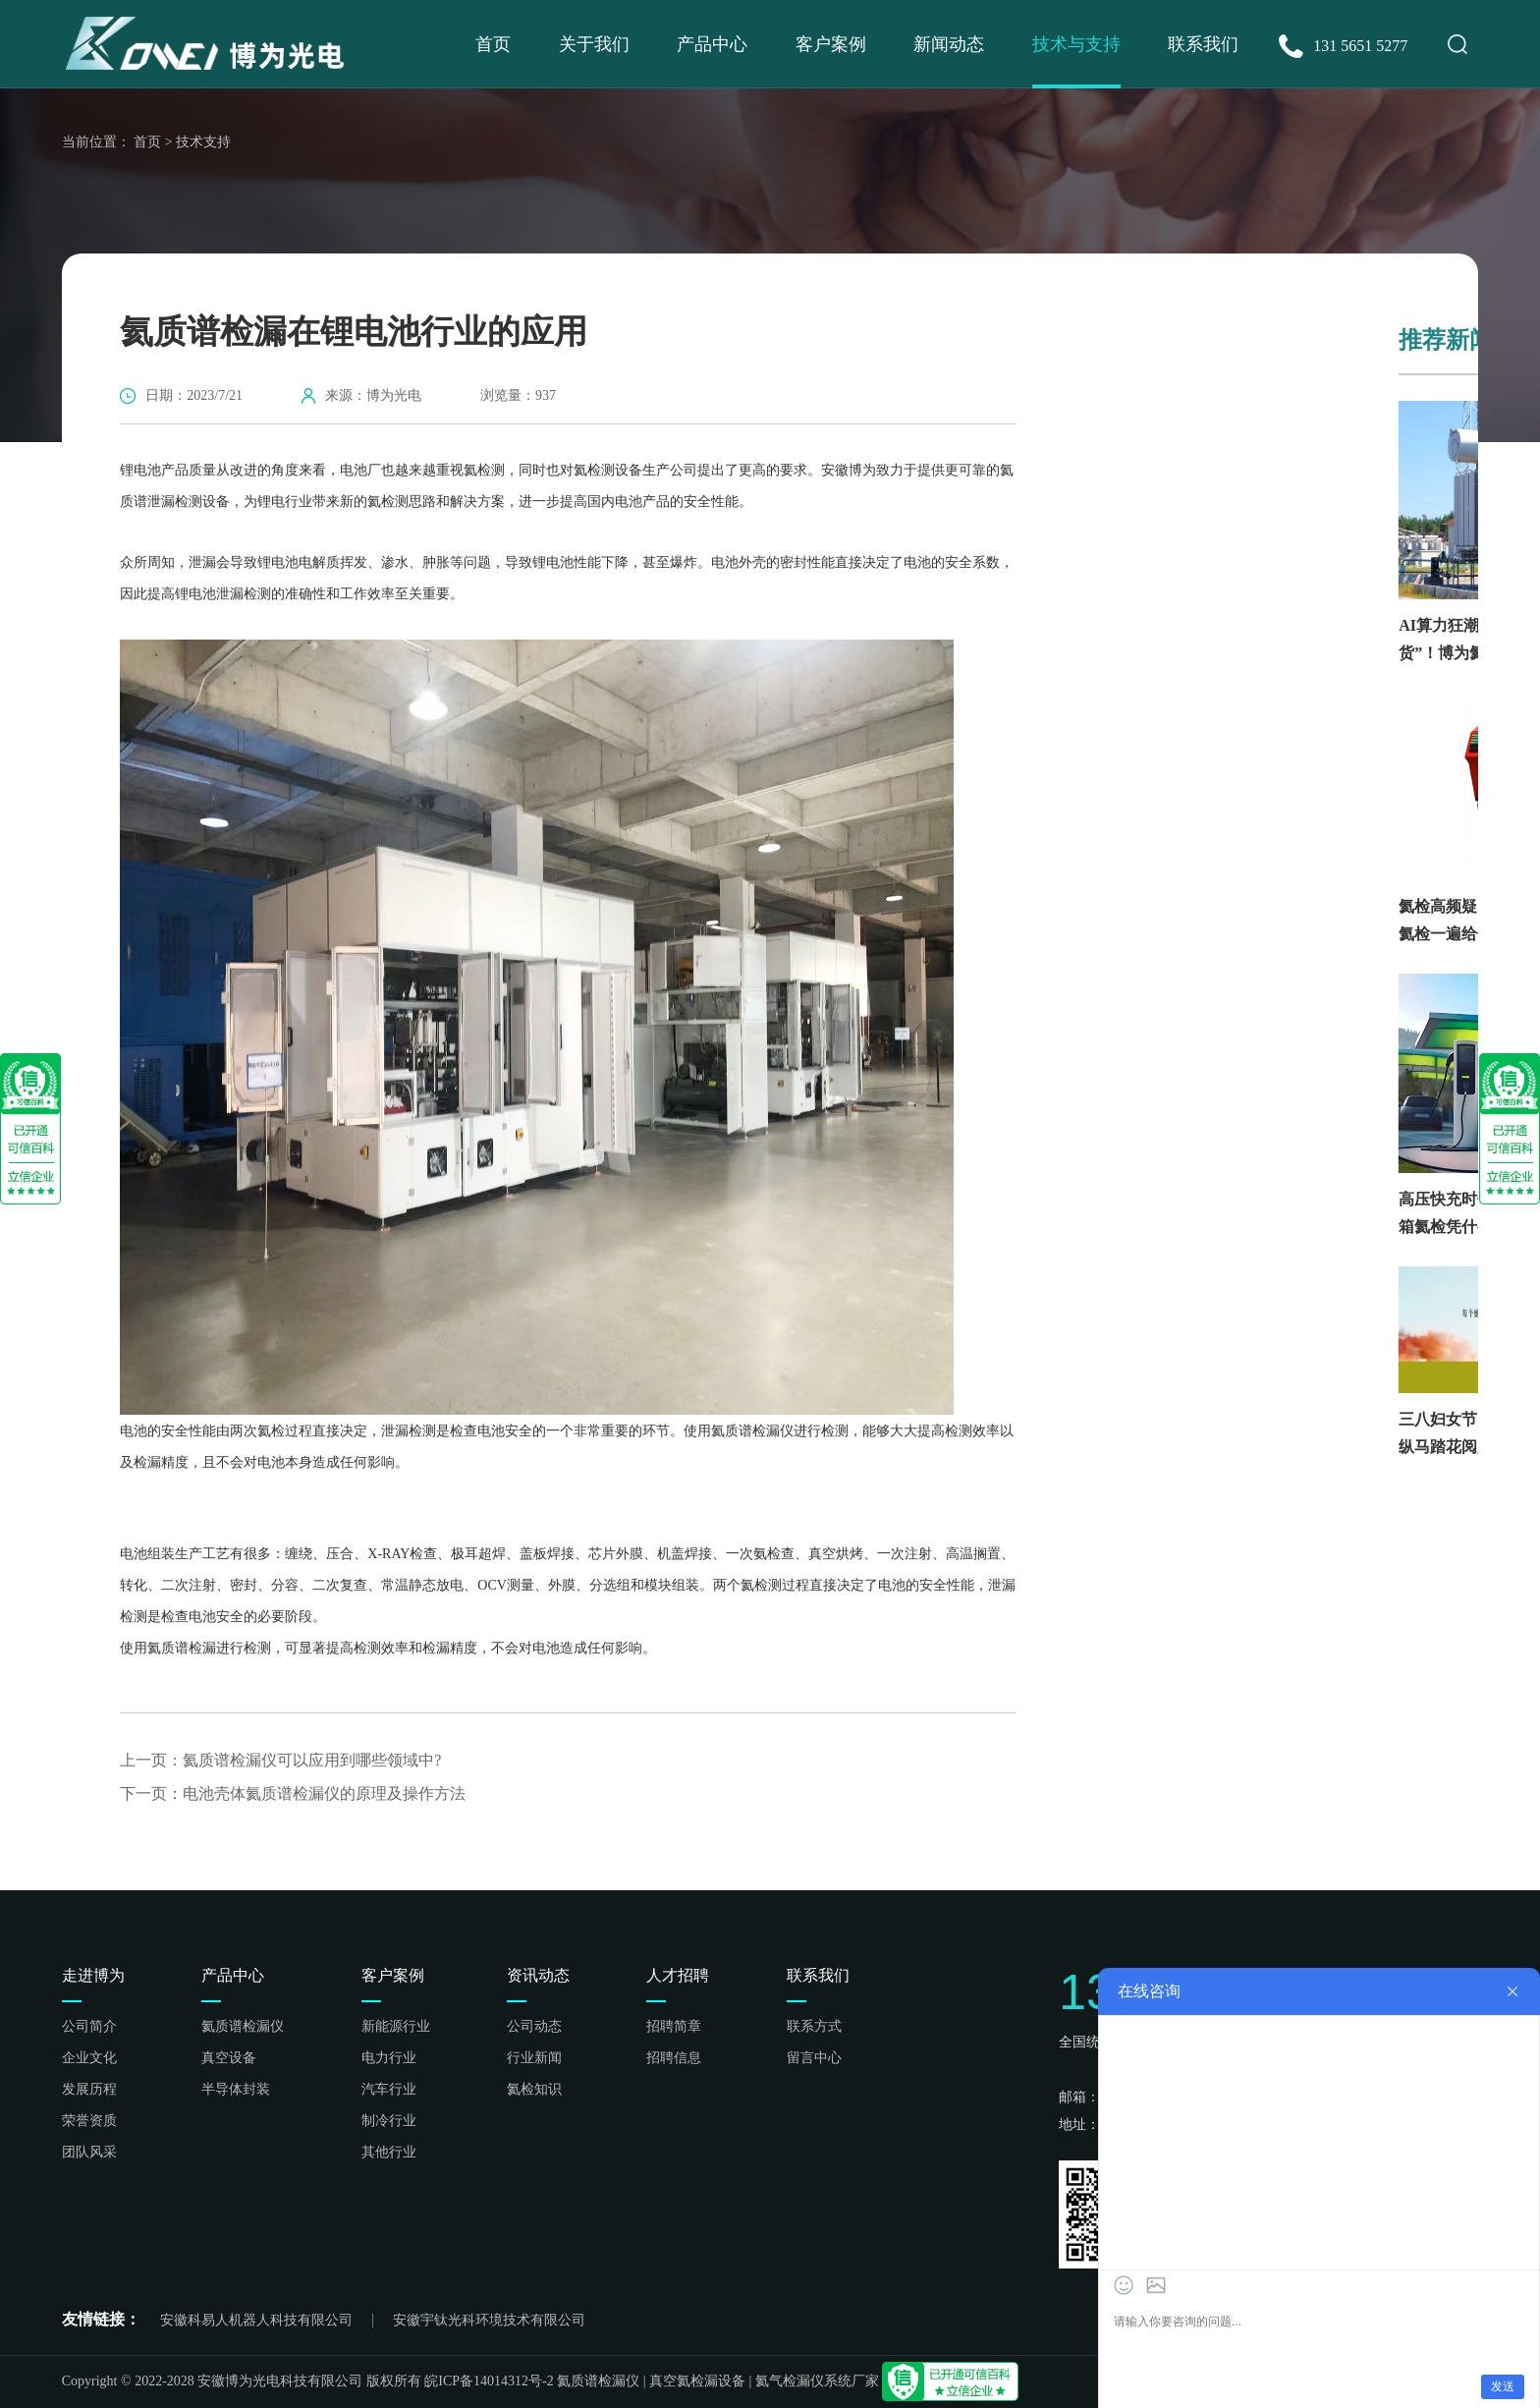 The height and width of the screenshot is (2408, 1540). What do you see at coordinates (388, 2058) in the screenshot?
I see `电力行业` at bounding box center [388, 2058].